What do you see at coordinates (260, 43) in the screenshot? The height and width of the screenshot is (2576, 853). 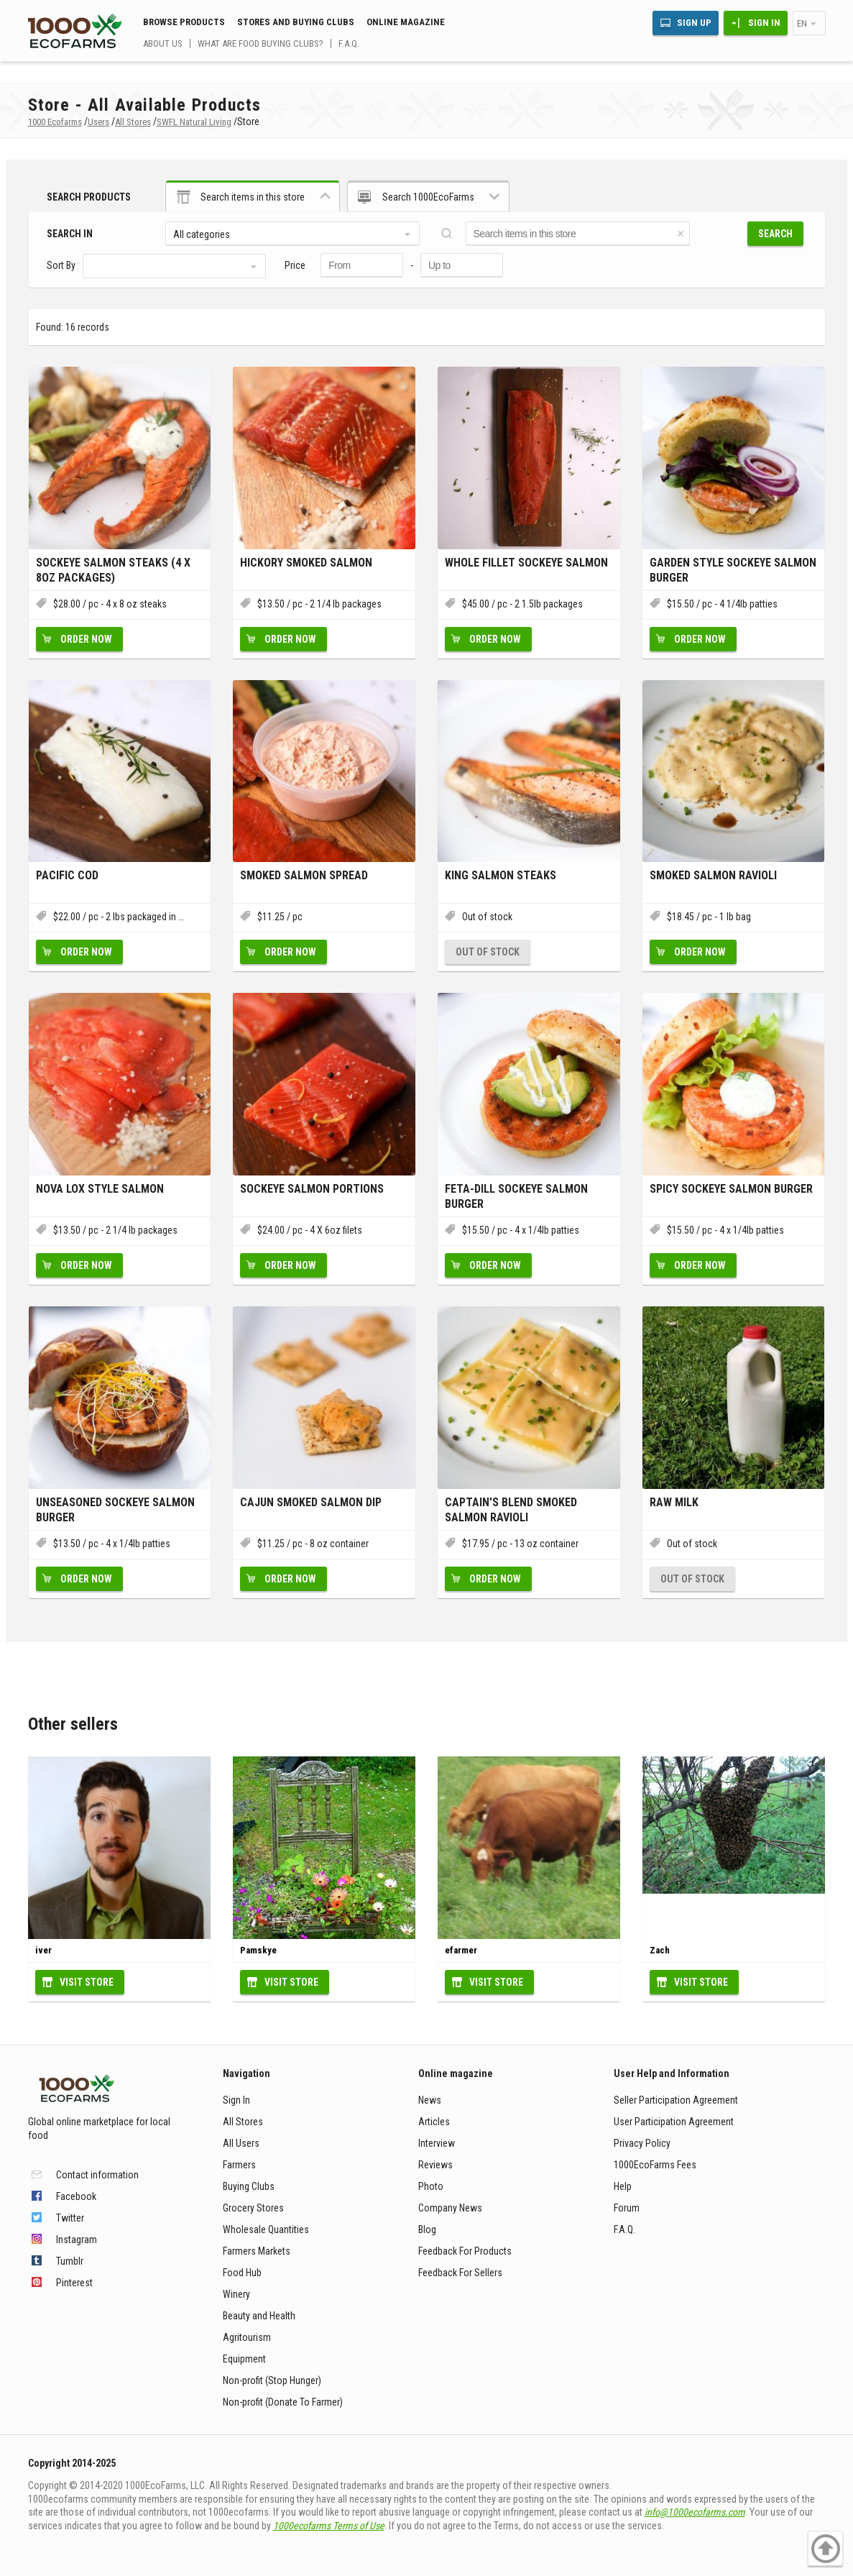 I see `What are food buying clubs?` at bounding box center [260, 43].